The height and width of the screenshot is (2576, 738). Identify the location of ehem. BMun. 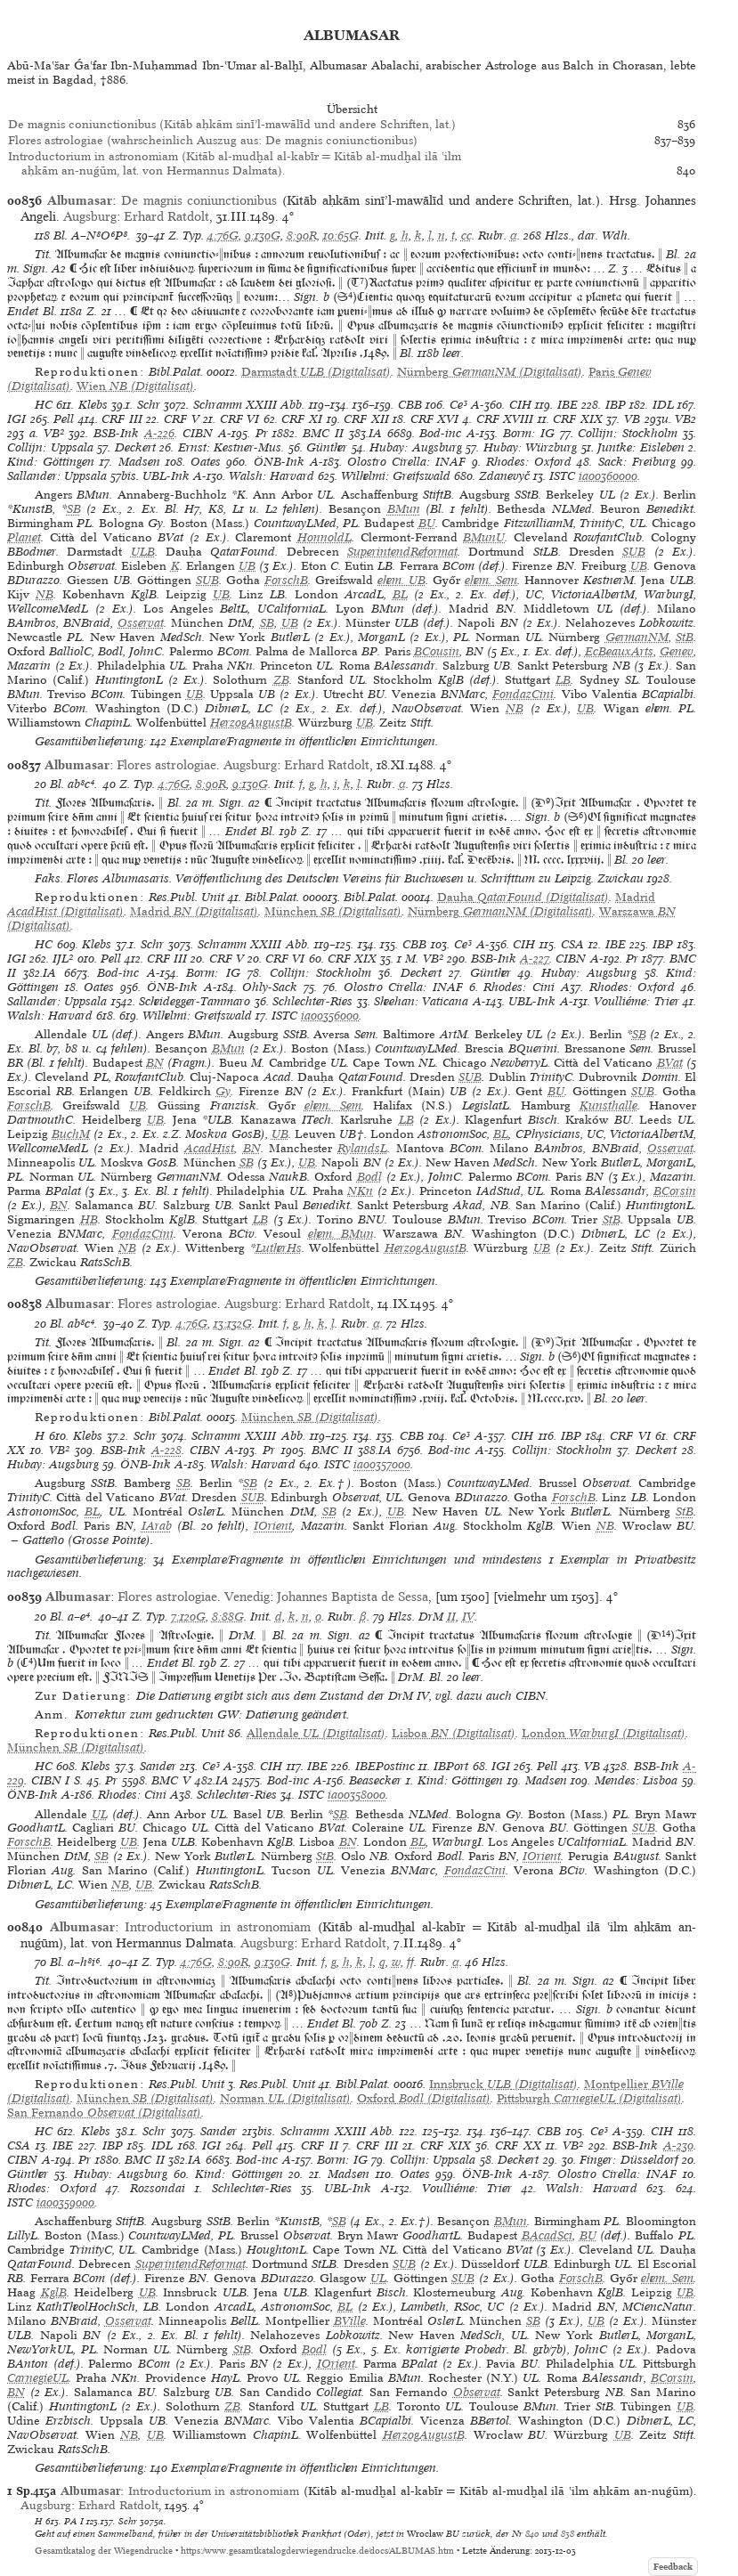
(341, 1233).